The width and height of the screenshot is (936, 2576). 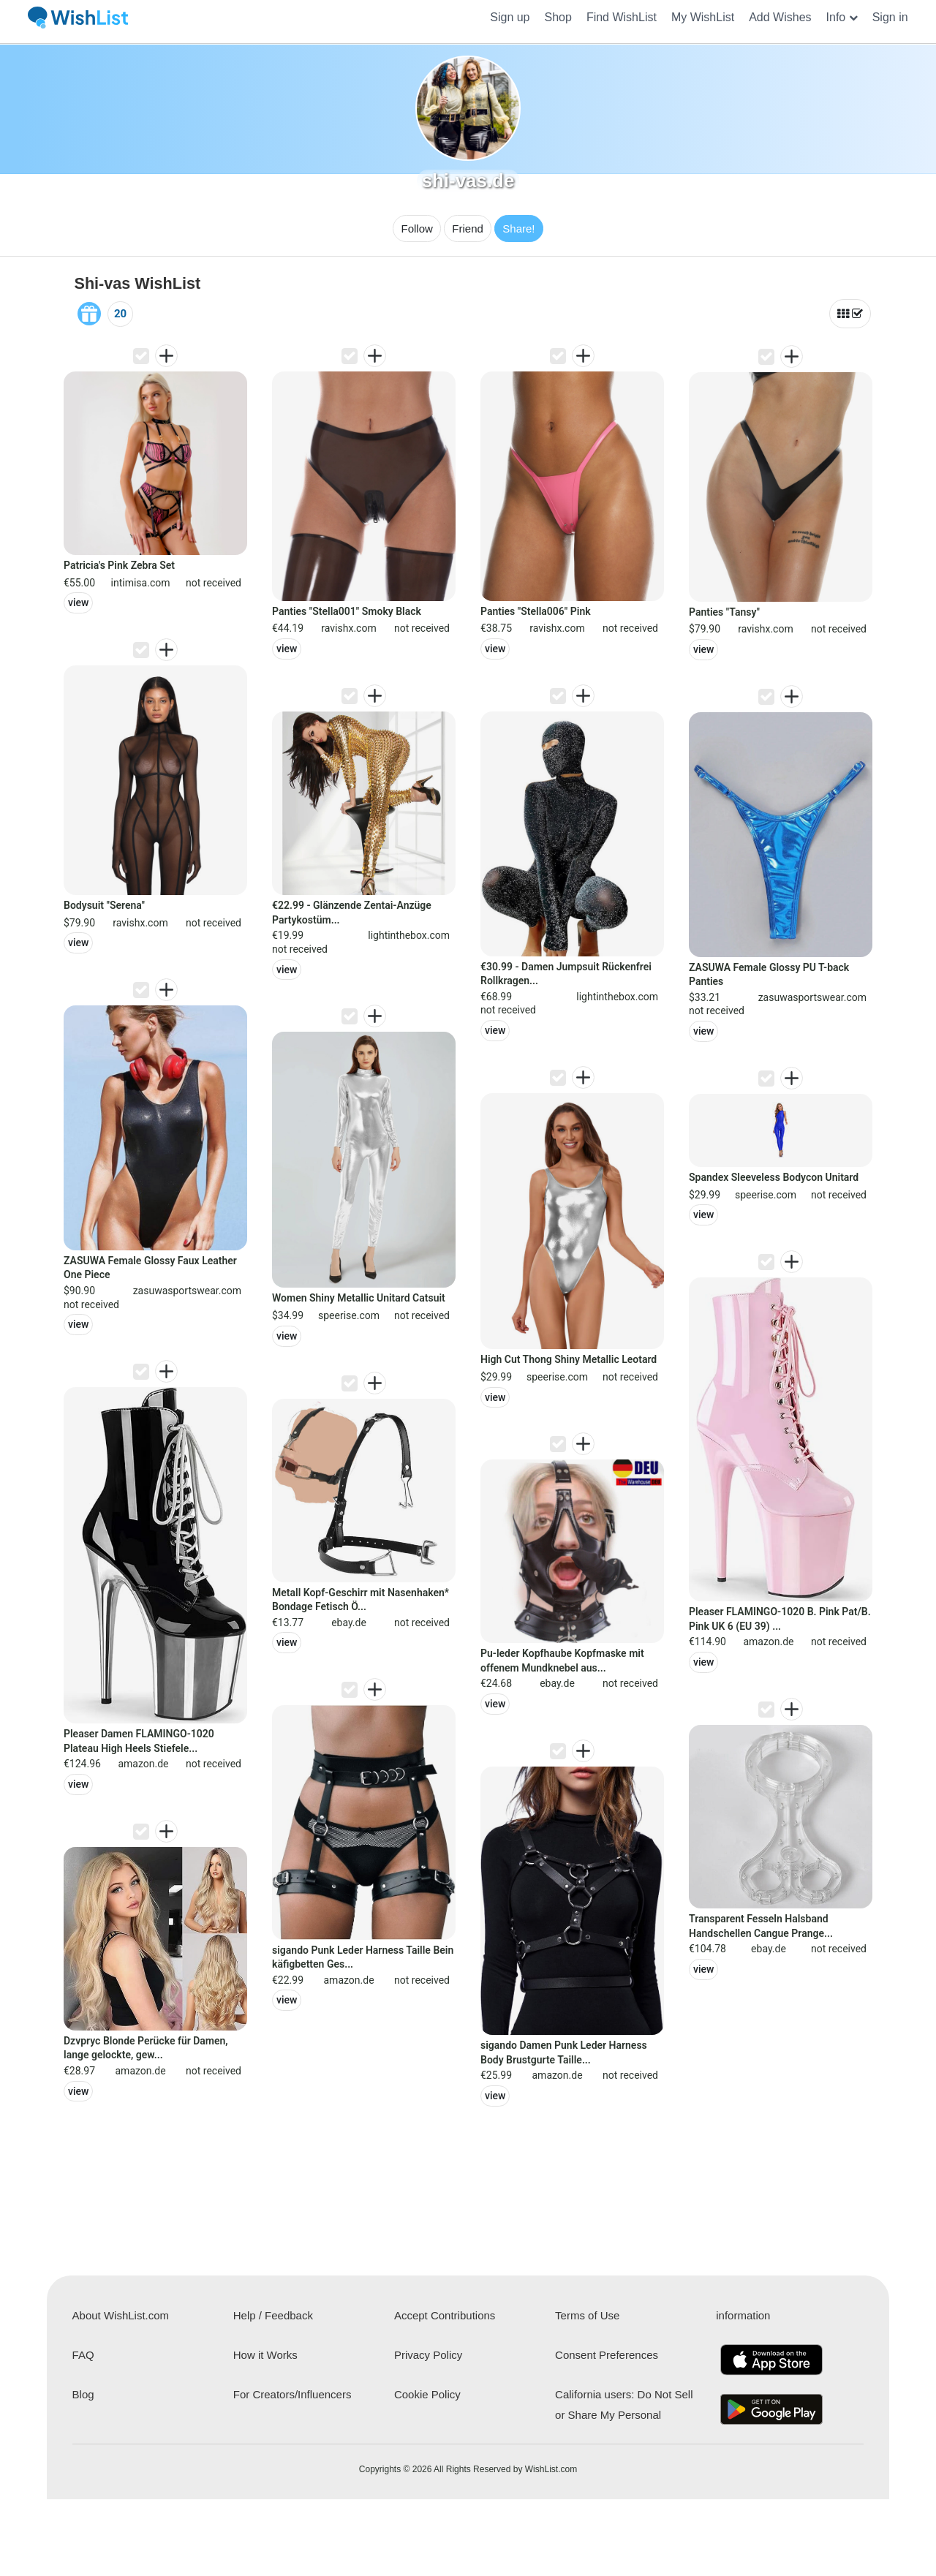 What do you see at coordinates (83, 2394) in the screenshot?
I see `Blog` at bounding box center [83, 2394].